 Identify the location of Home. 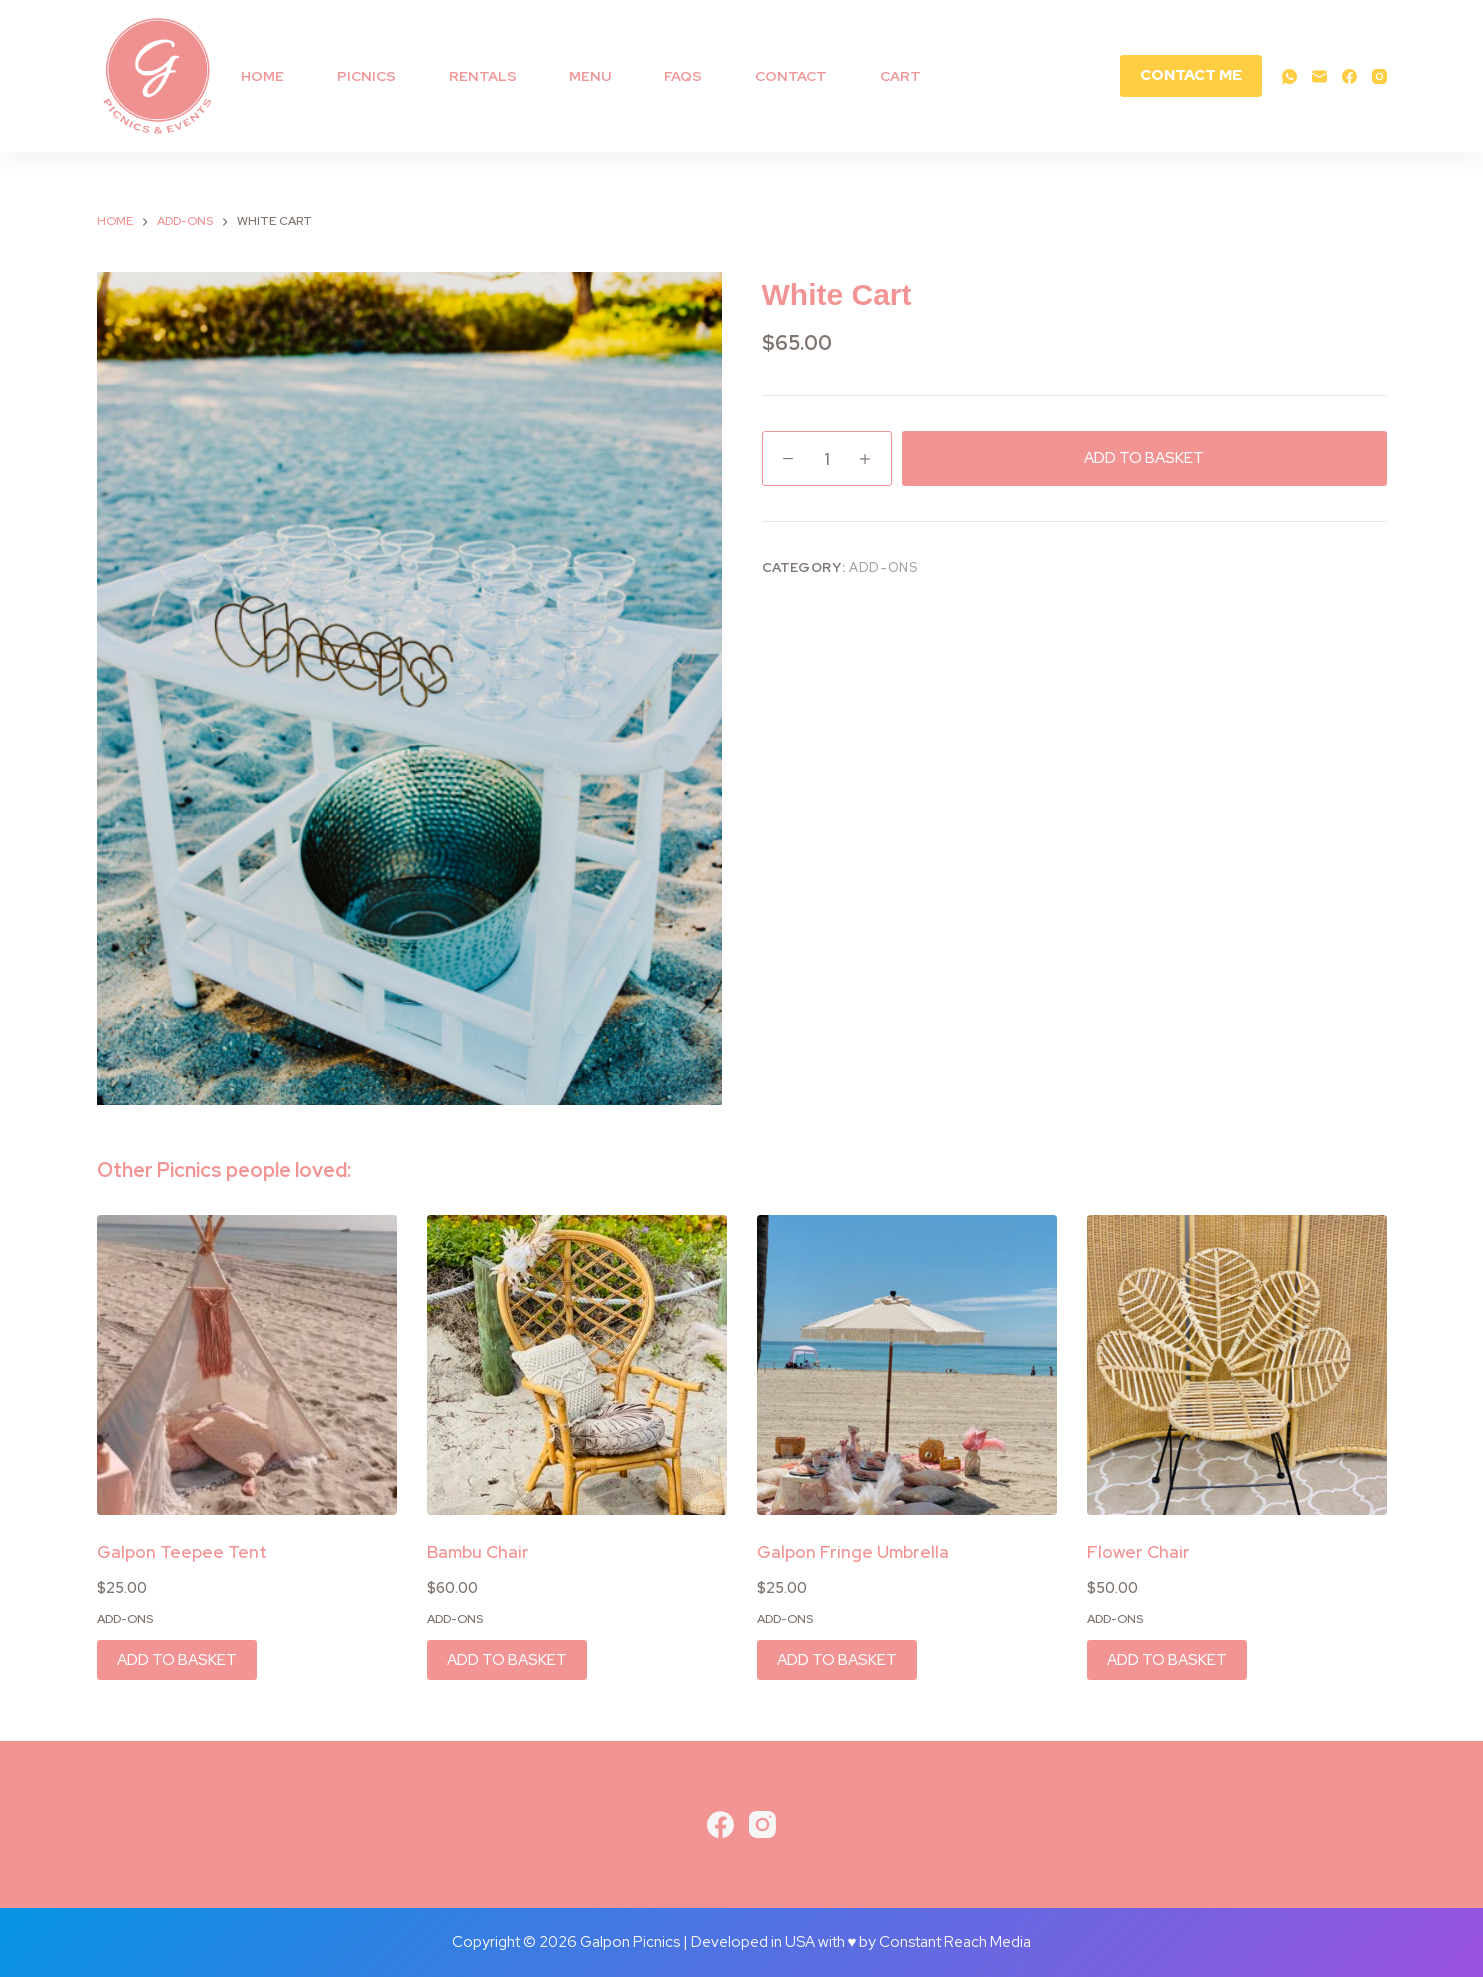
(262, 76).